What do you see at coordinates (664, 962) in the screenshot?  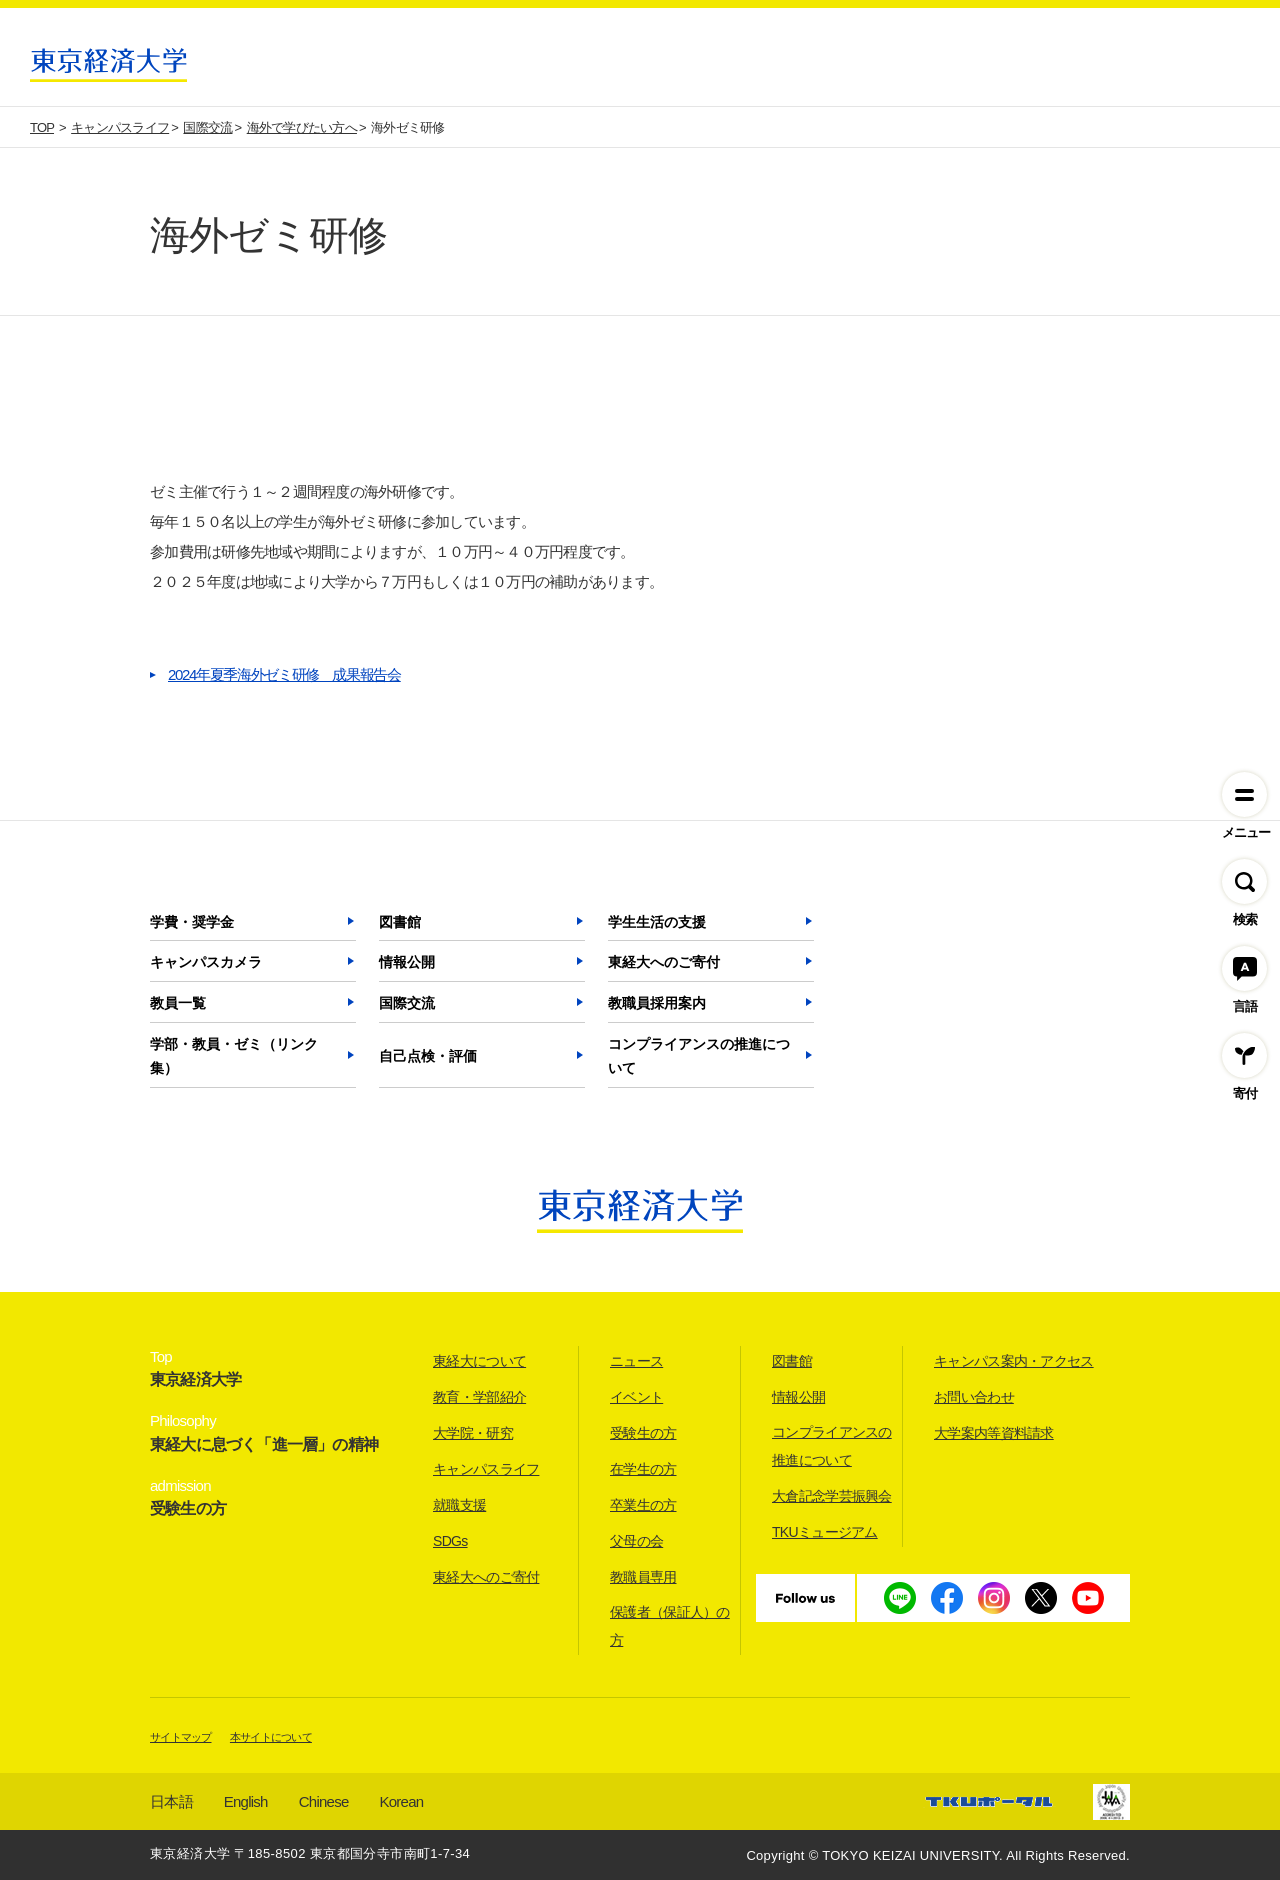 I see `東経大へのご寄付` at bounding box center [664, 962].